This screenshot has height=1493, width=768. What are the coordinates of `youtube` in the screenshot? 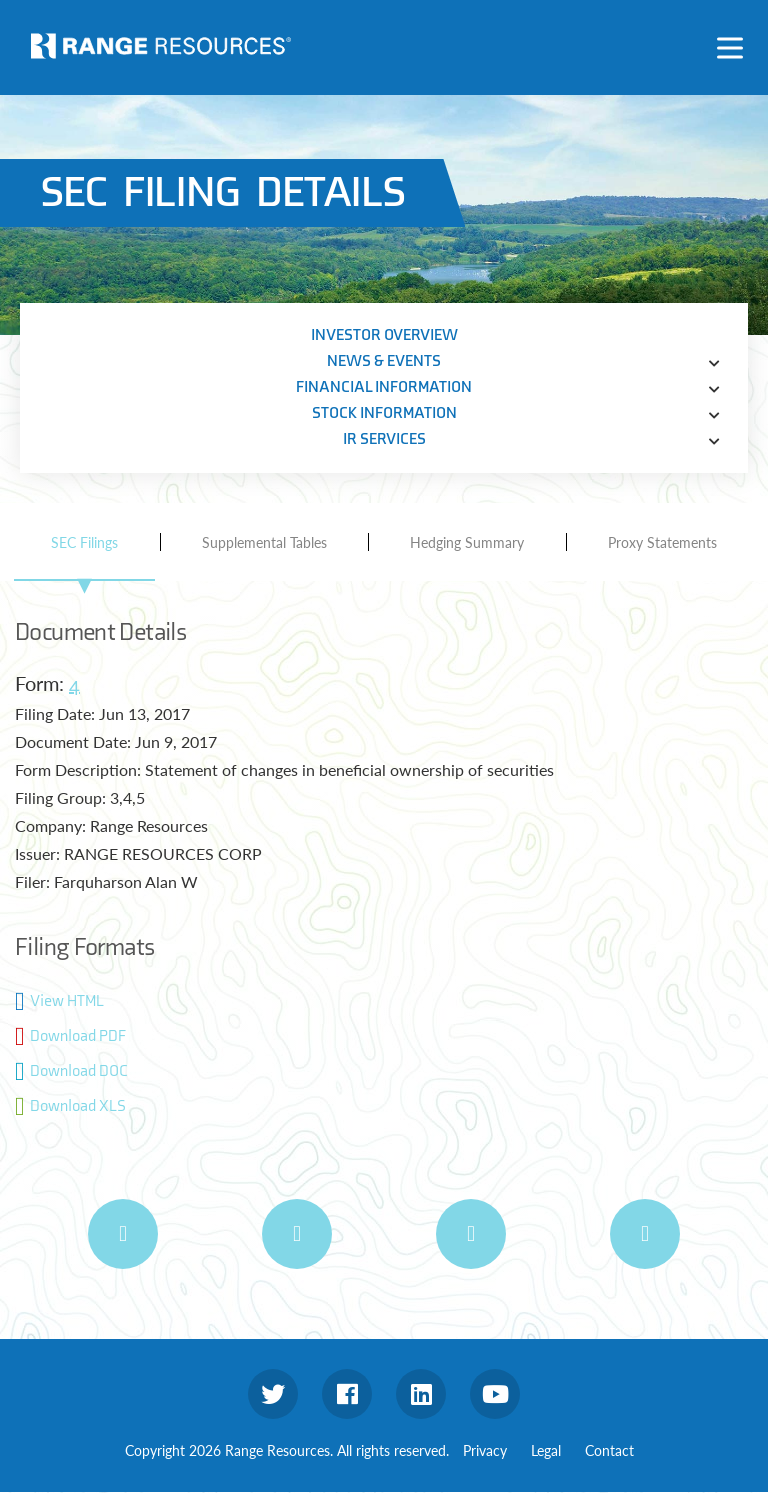 It's located at (495, 1394).